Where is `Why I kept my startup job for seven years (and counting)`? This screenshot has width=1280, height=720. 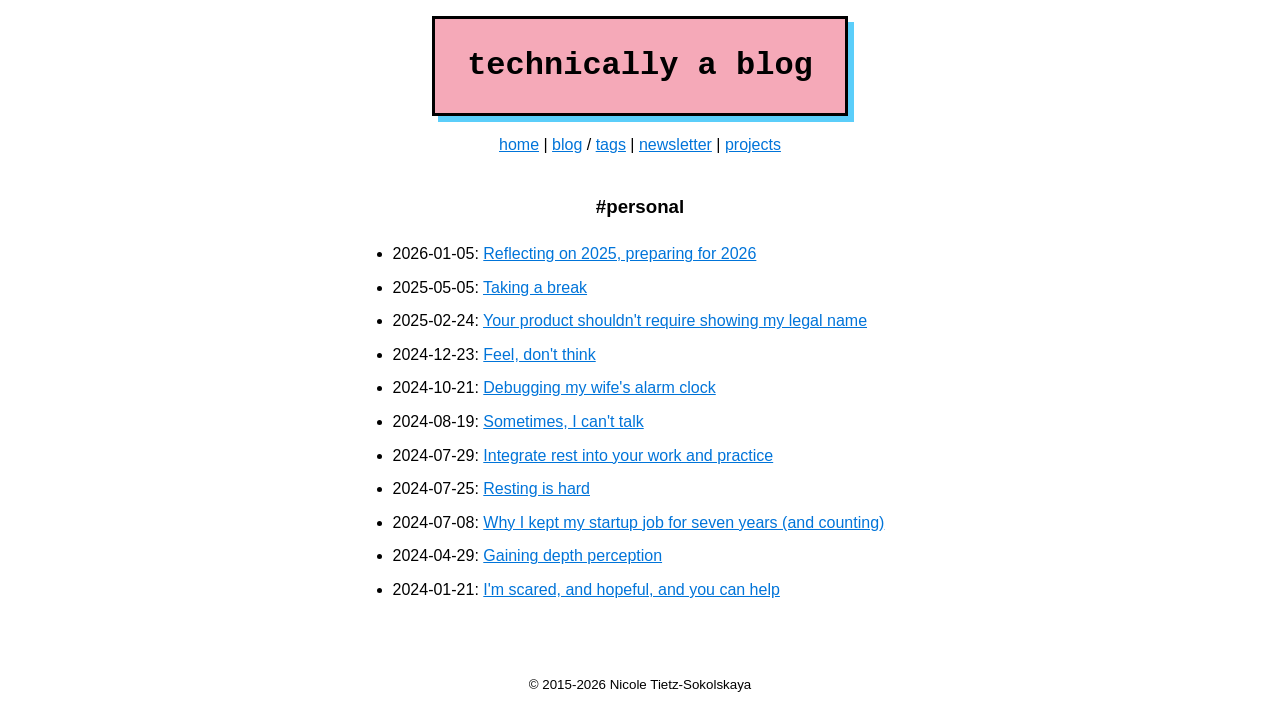
Why I kept my startup job for seven years (and counting) is located at coordinates (683, 522).